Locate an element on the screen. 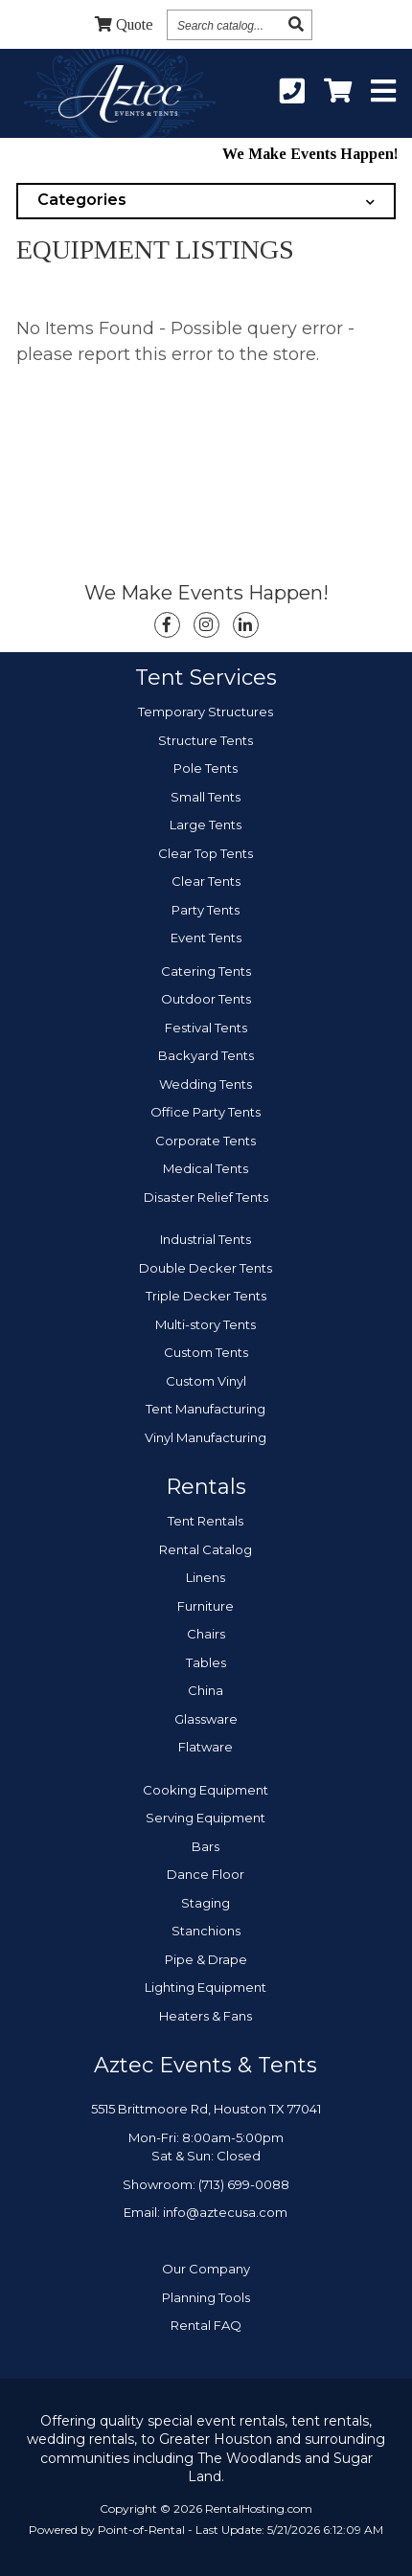  Wedding Tents is located at coordinates (205, 1084).